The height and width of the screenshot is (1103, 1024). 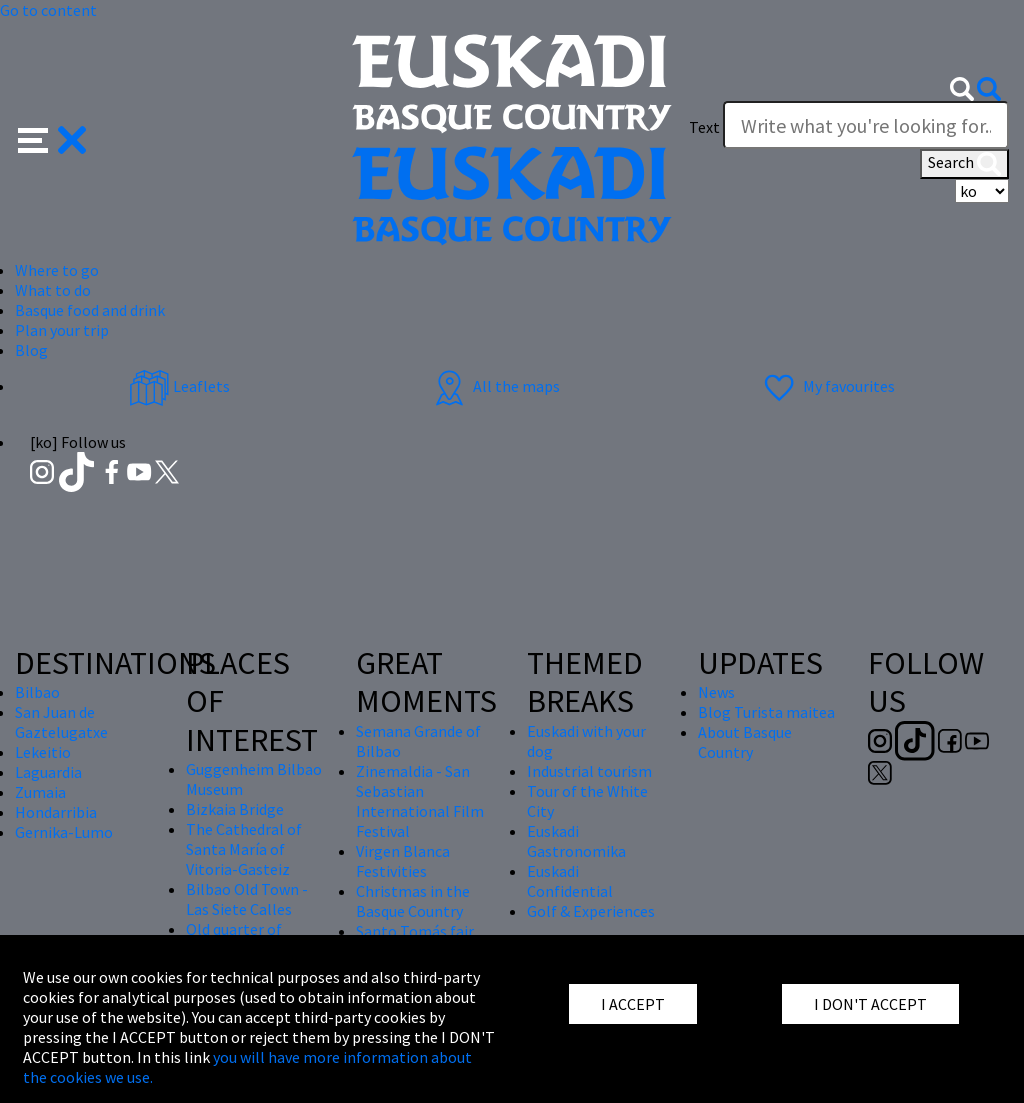 What do you see at coordinates (870, 1004) in the screenshot?
I see `I DON'T ACCEPT` at bounding box center [870, 1004].